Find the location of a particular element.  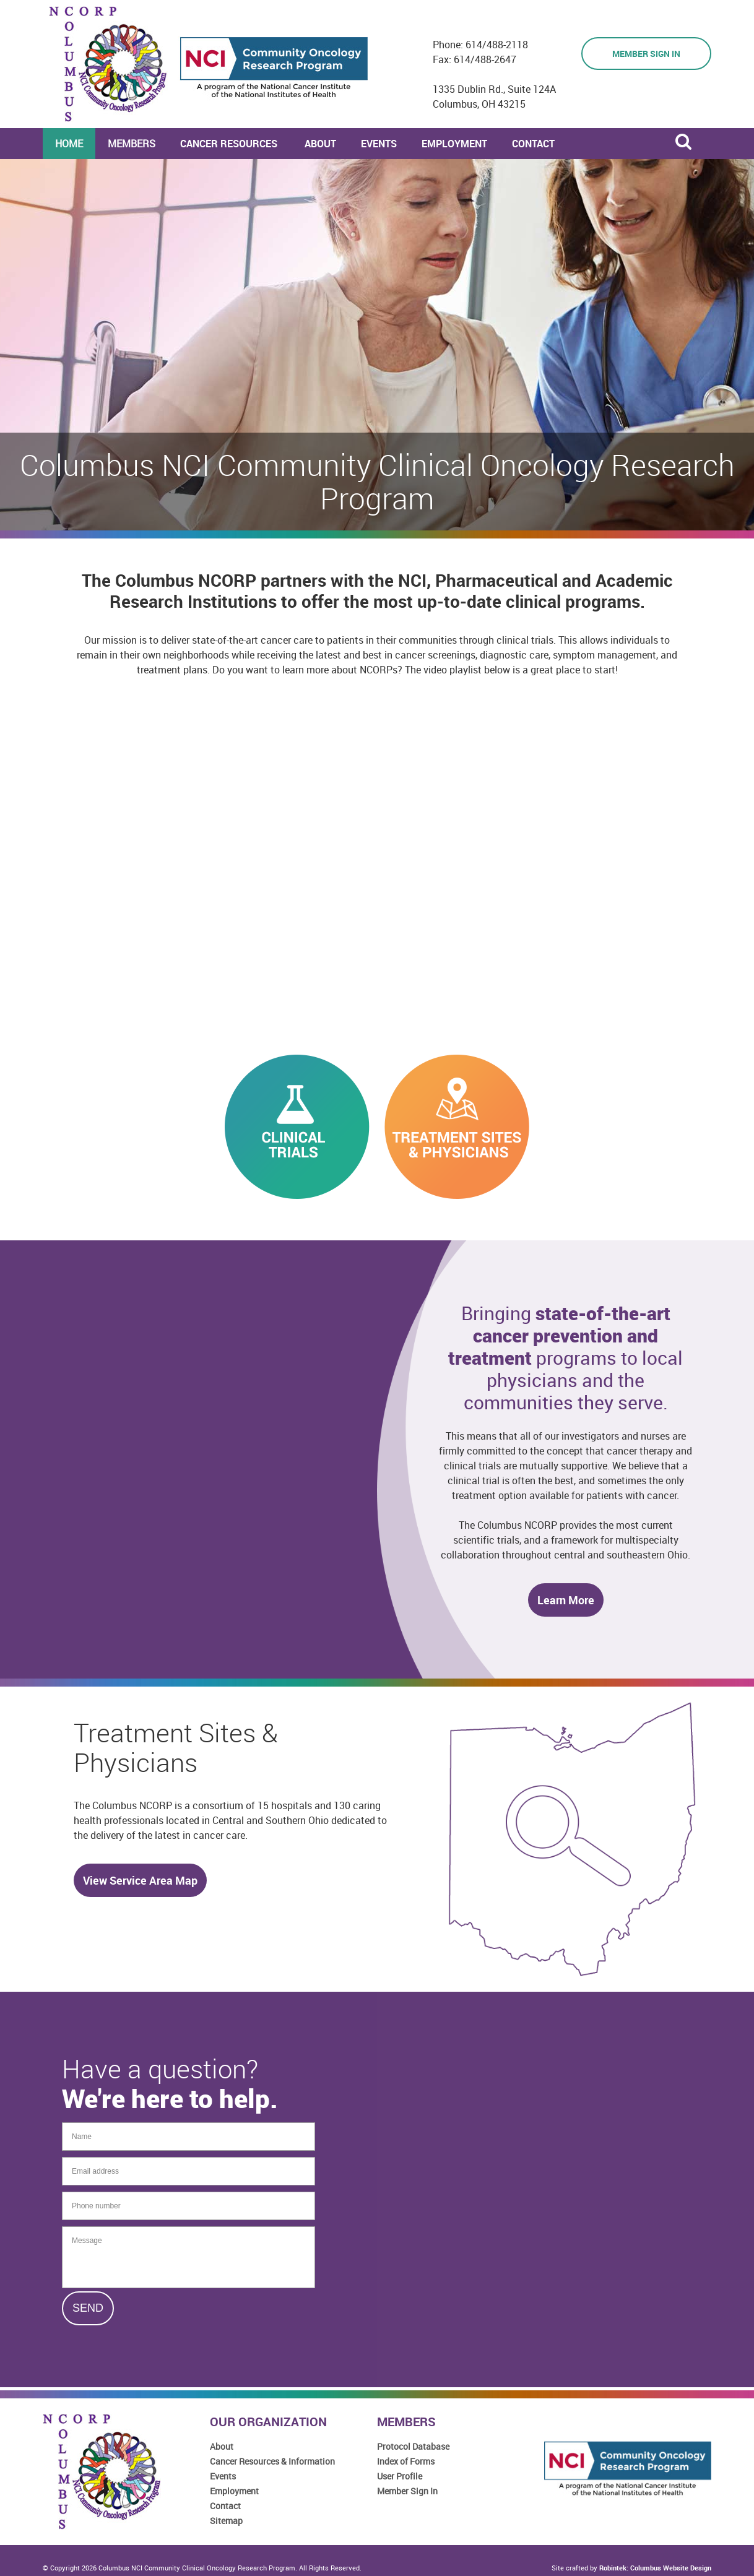

Contact is located at coordinates (225, 2506).